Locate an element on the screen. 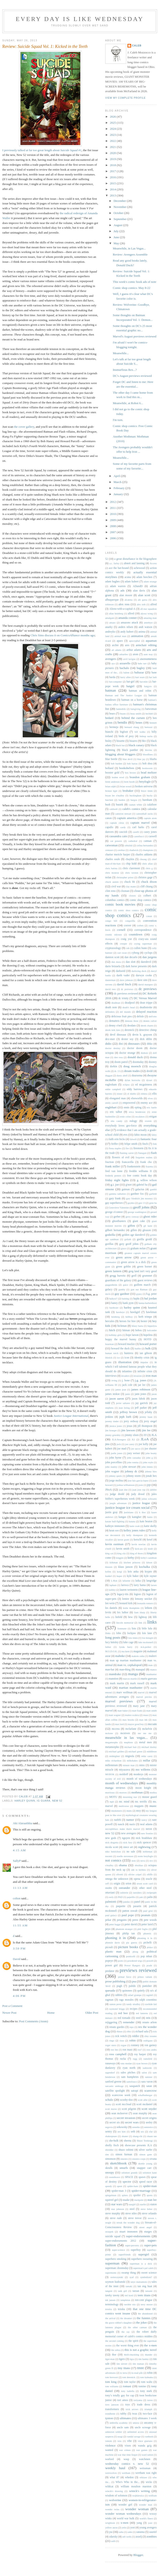  JLI is located at coordinates (133, 1439).